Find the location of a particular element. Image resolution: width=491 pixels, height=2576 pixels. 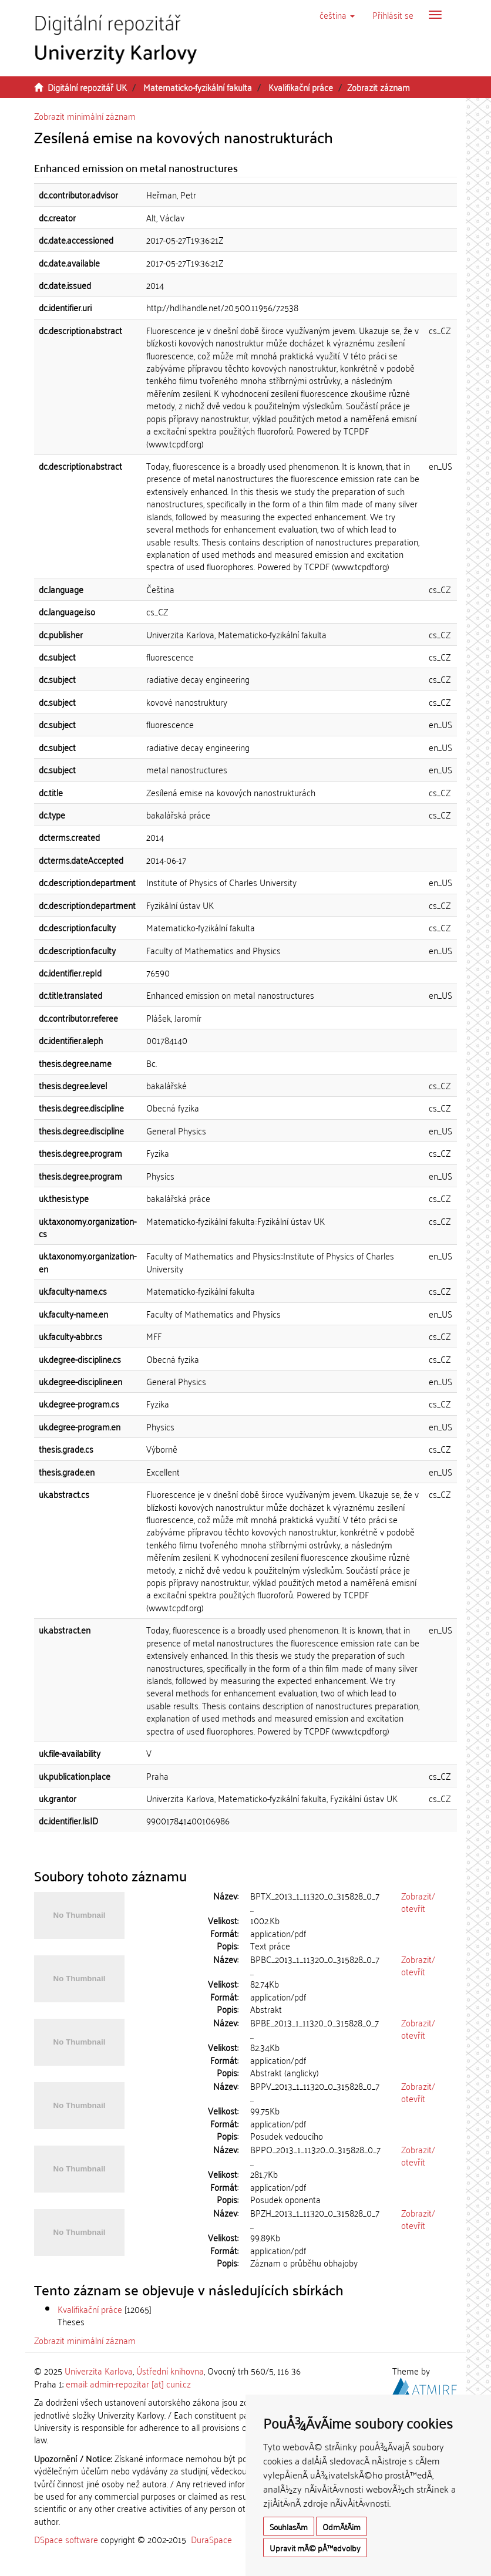

DSpace software is located at coordinates (66, 2539).